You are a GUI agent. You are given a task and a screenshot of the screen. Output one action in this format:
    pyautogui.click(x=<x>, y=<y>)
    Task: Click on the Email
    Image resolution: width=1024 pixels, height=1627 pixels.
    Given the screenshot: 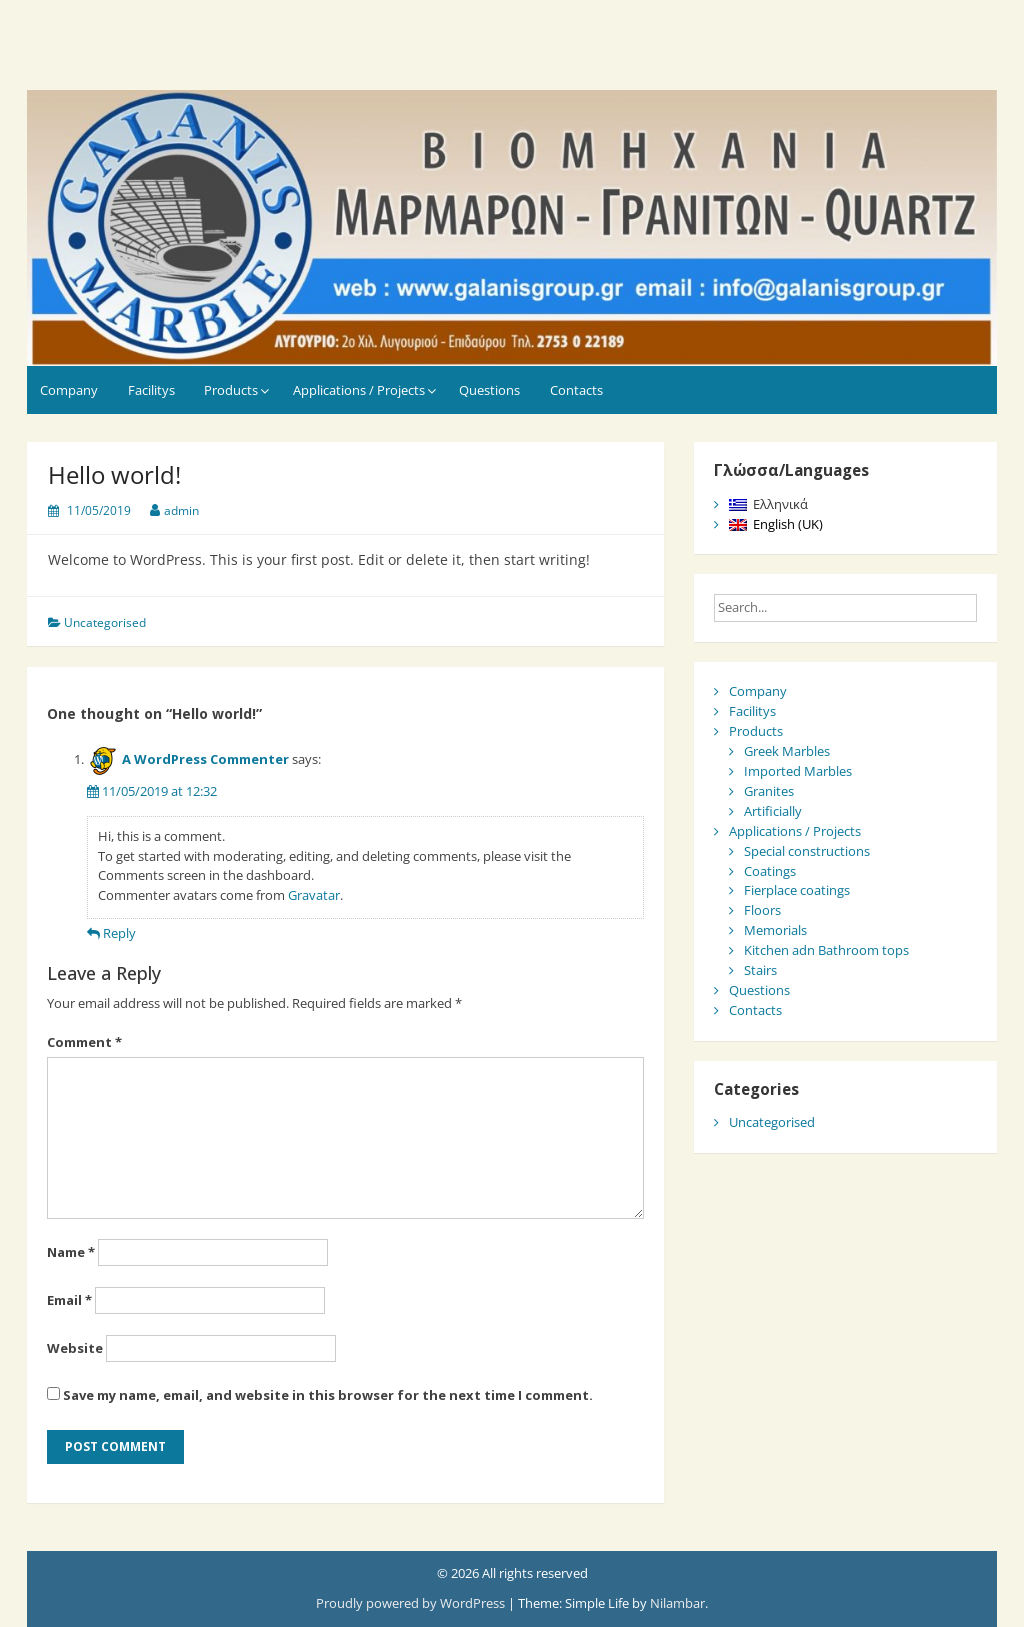 What is the action you would take?
    pyautogui.click(x=69, y=1300)
    